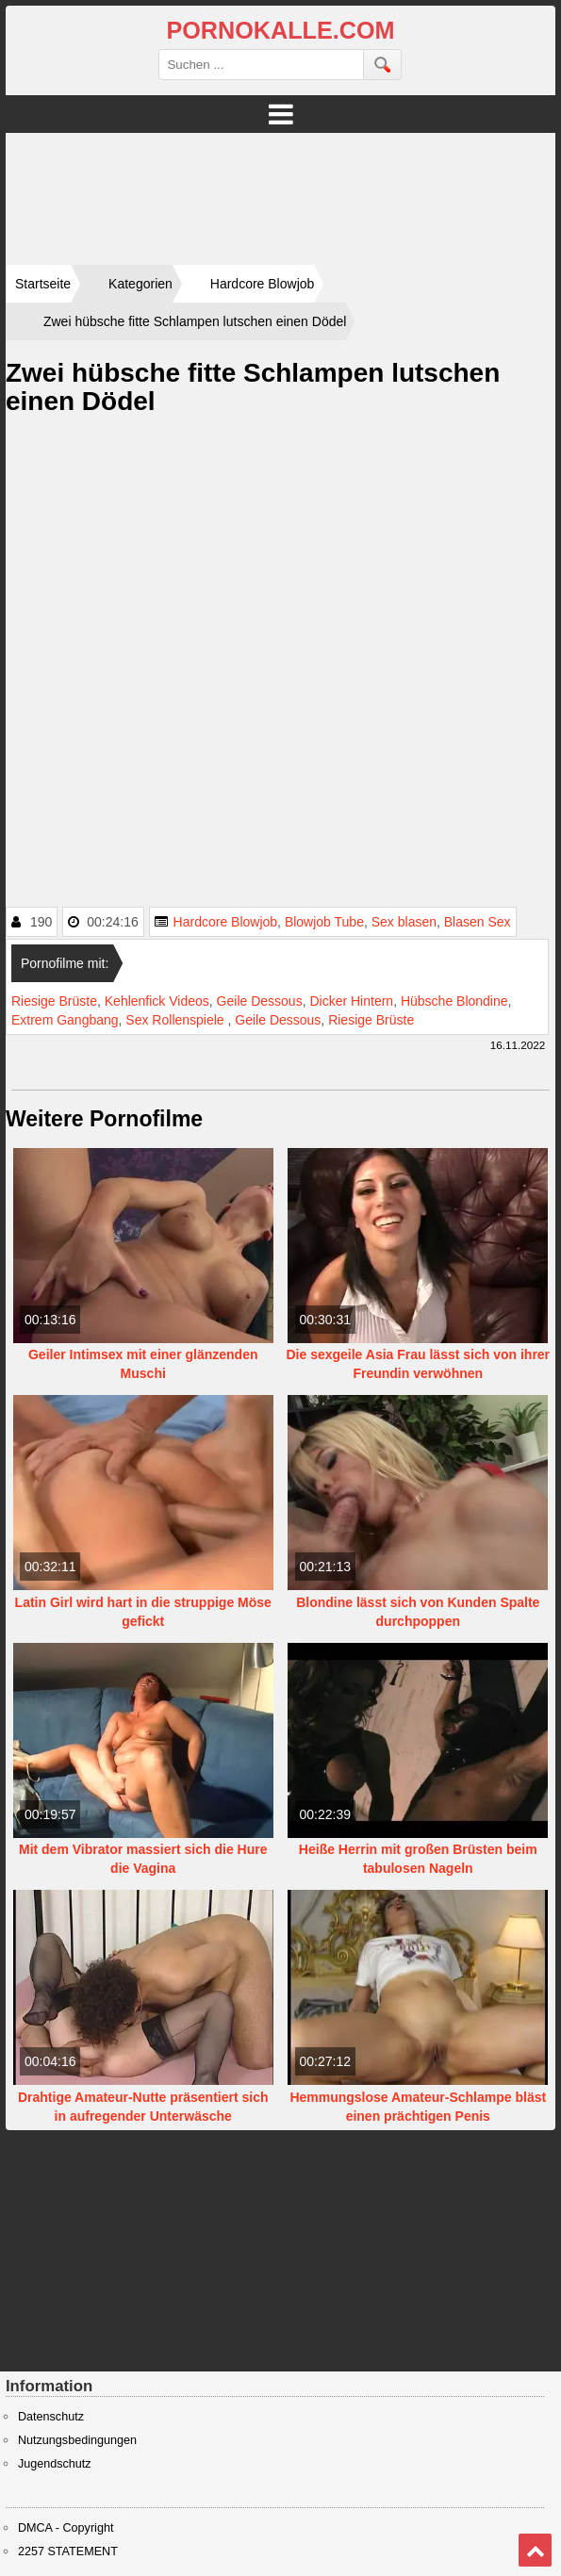  I want to click on Jugendschutz, so click(54, 2463).